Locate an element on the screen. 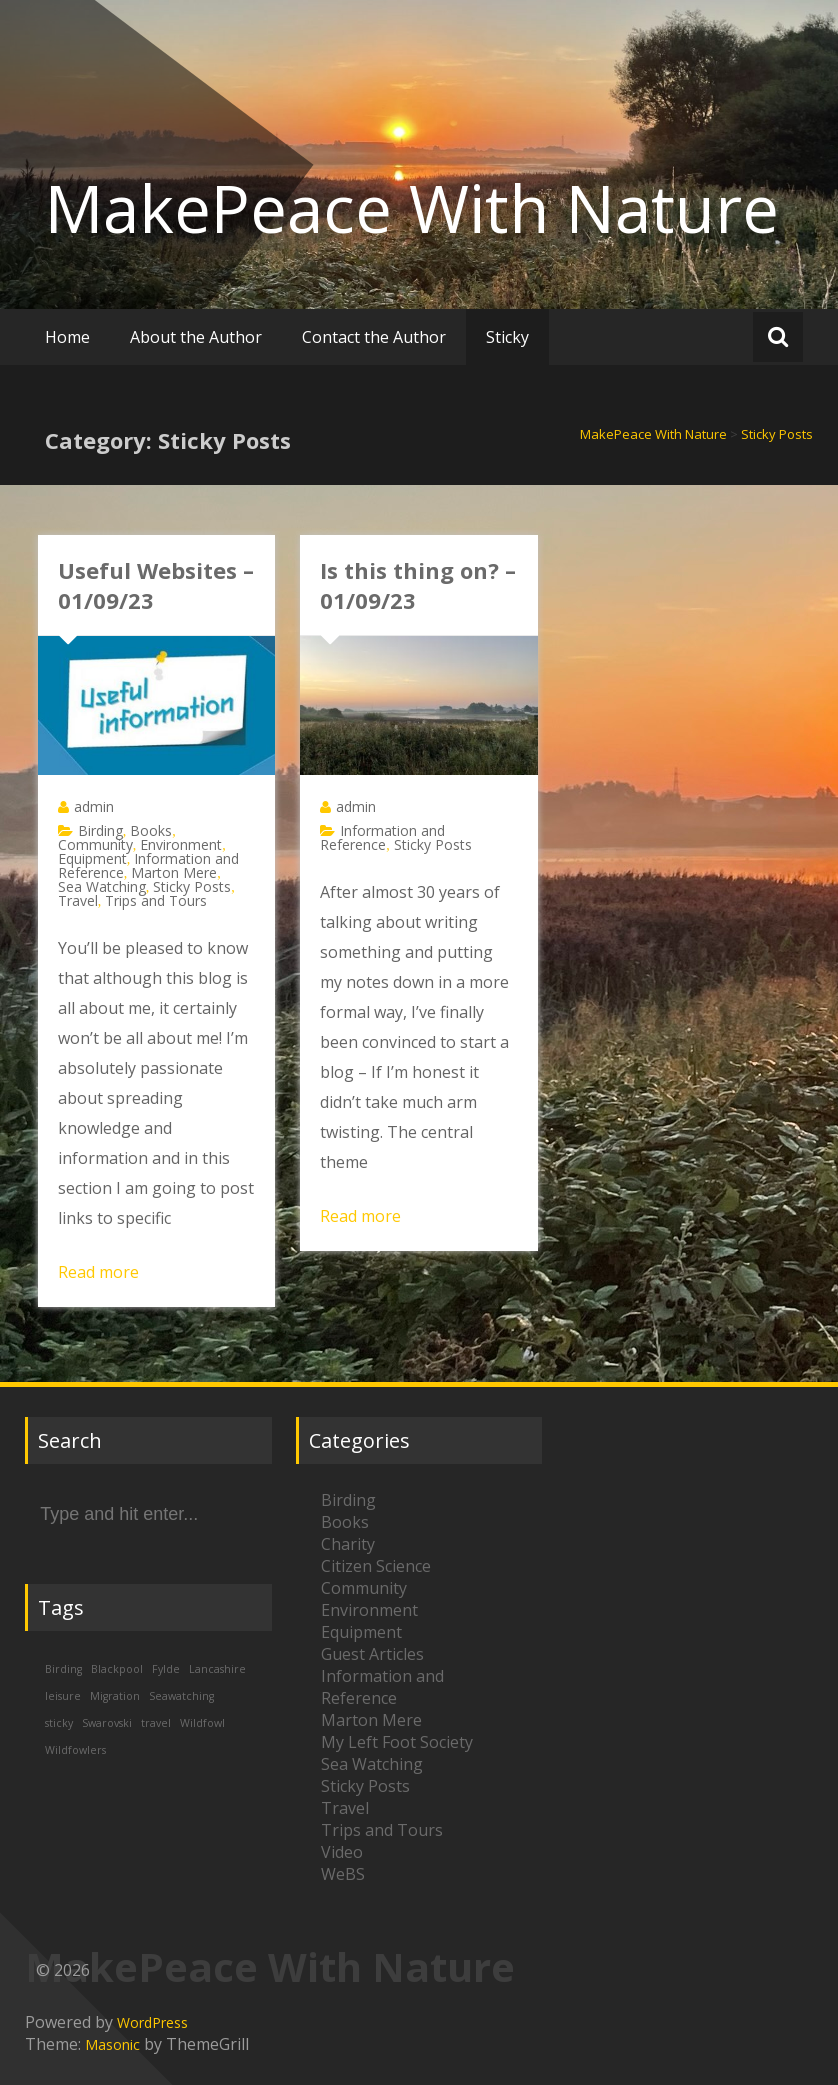 This screenshot has width=838, height=2085. leisure [leisure (1 item)] is located at coordinates (63, 1696).